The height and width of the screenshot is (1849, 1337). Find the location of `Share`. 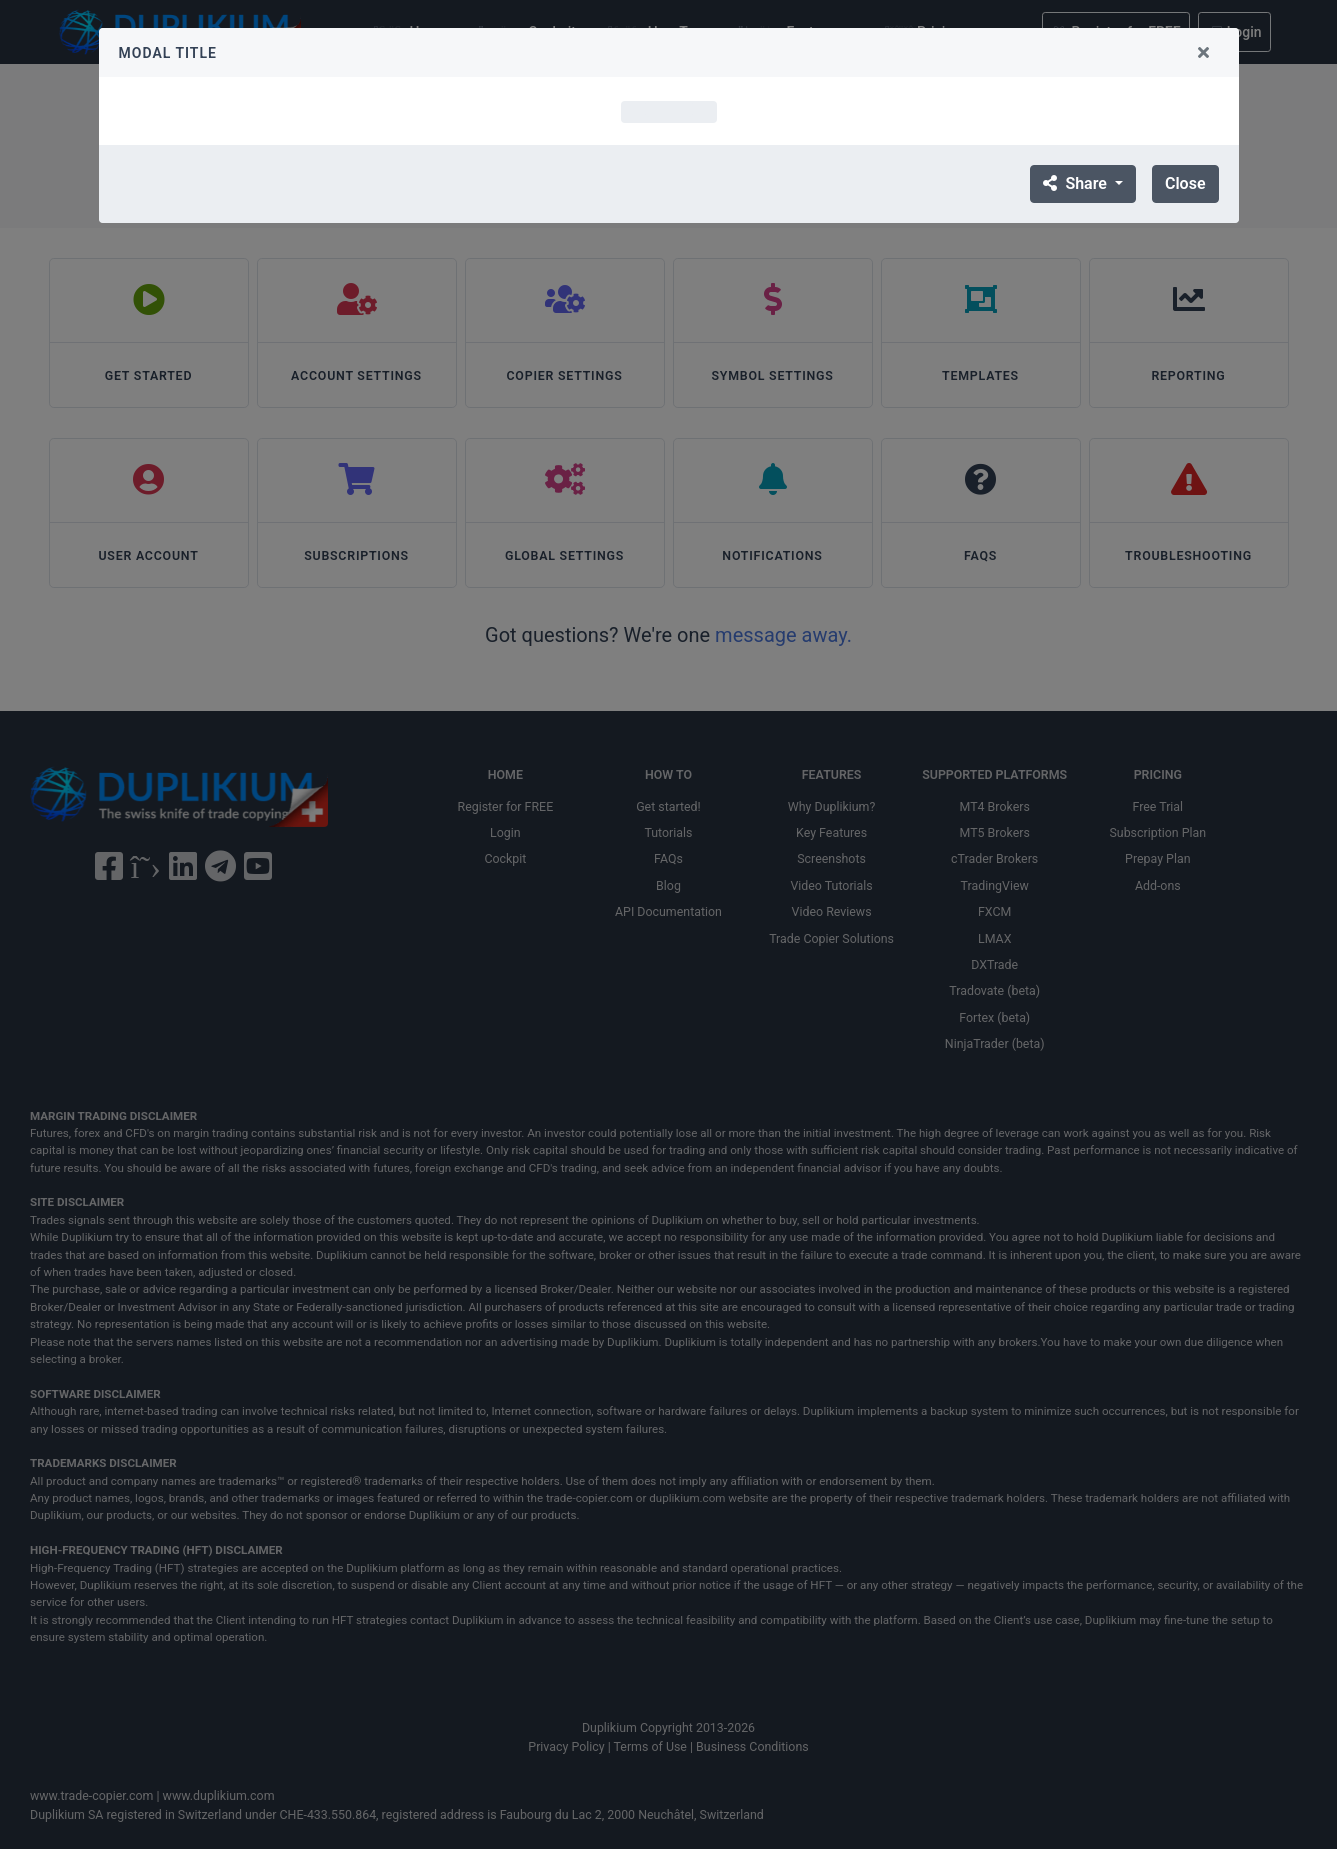

Share is located at coordinates (1076, 183).